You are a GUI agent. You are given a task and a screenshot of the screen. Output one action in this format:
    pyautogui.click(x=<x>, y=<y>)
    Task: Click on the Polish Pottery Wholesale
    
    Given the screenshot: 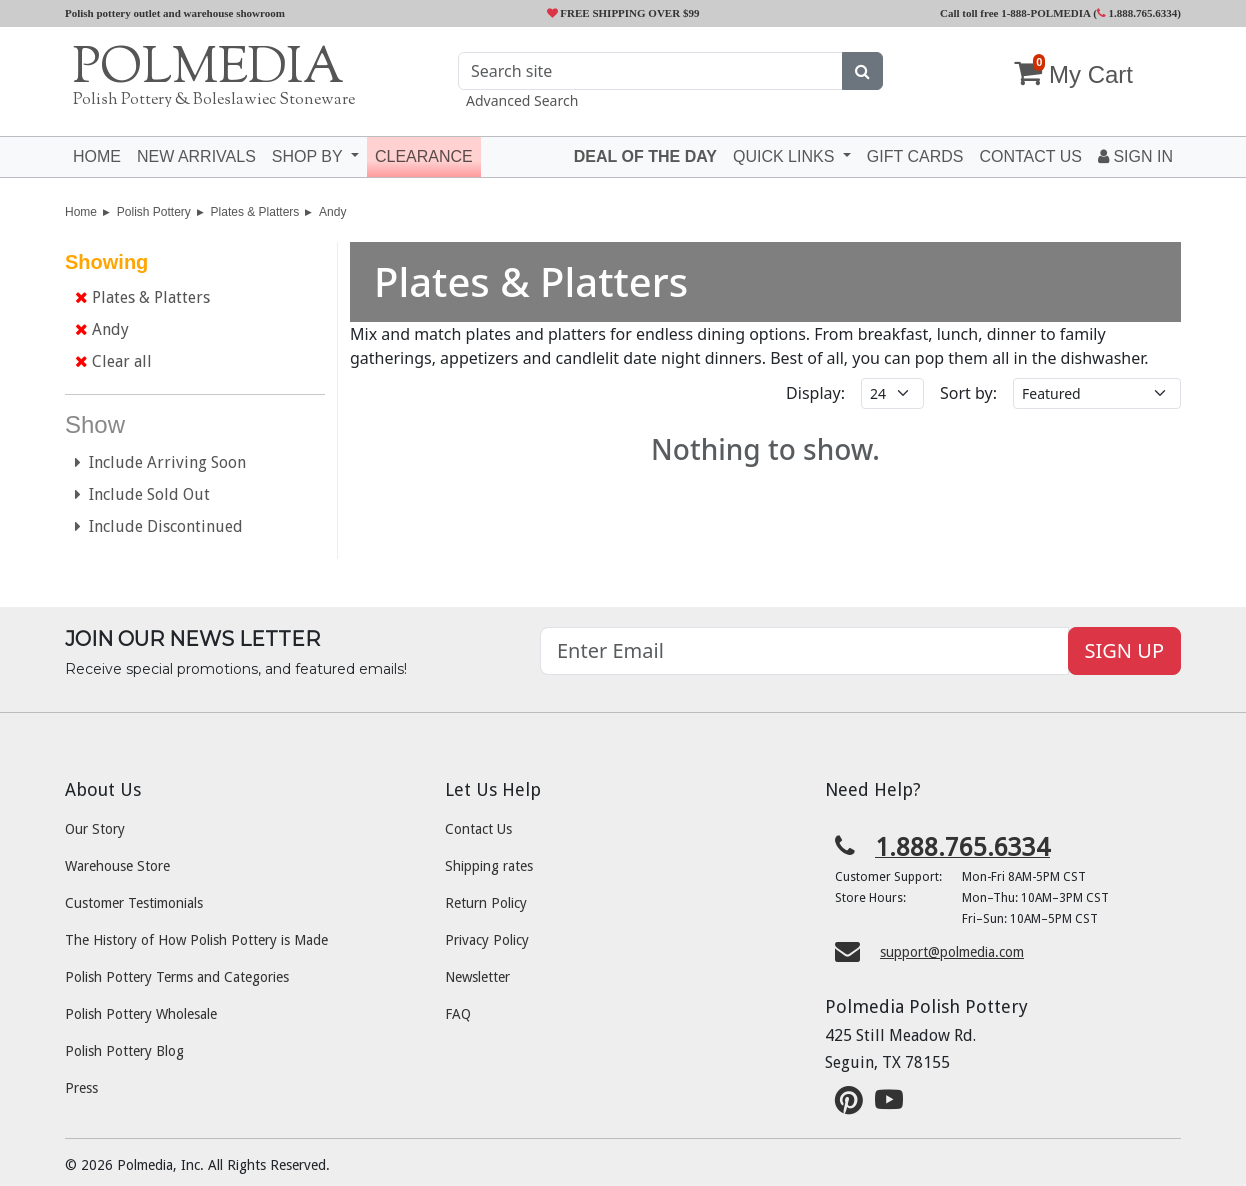 What is the action you would take?
    pyautogui.click(x=141, y=1014)
    